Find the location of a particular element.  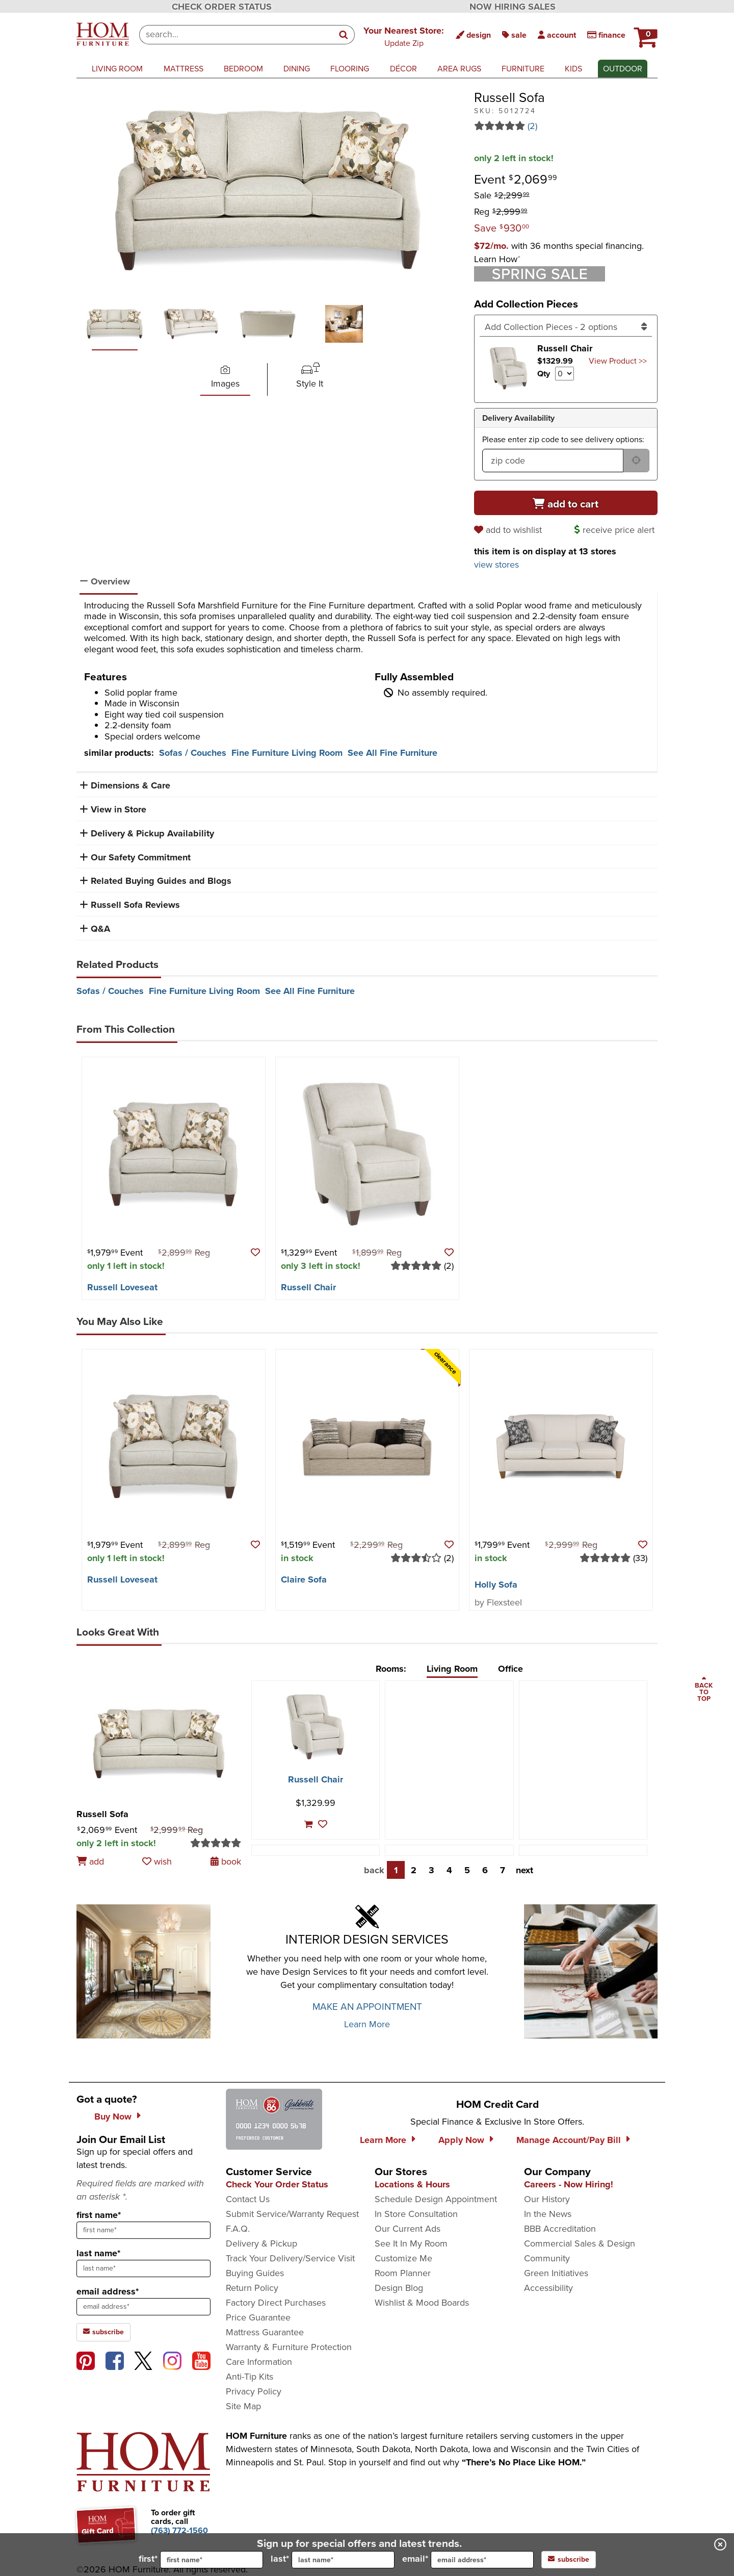

Warranty & Furniture Protection is located at coordinates (289, 2347).